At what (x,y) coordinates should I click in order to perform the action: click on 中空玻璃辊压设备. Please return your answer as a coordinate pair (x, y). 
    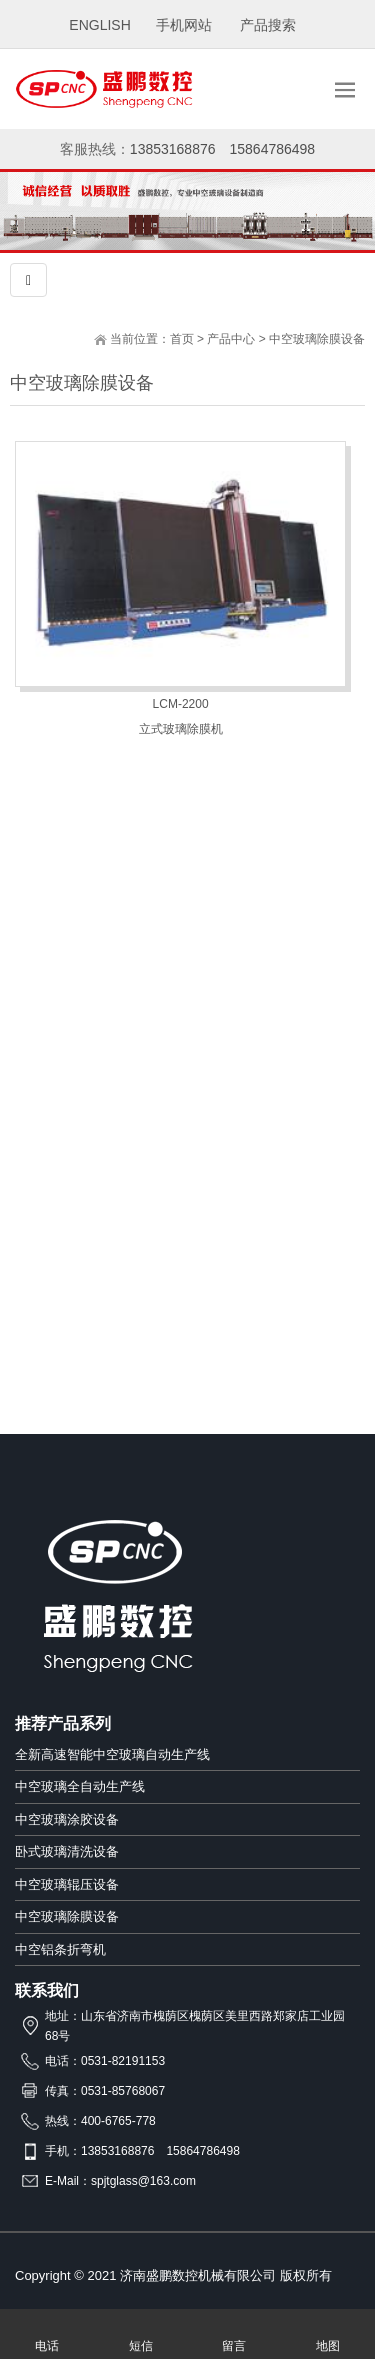
    Looking at the image, I should click on (67, 1884).